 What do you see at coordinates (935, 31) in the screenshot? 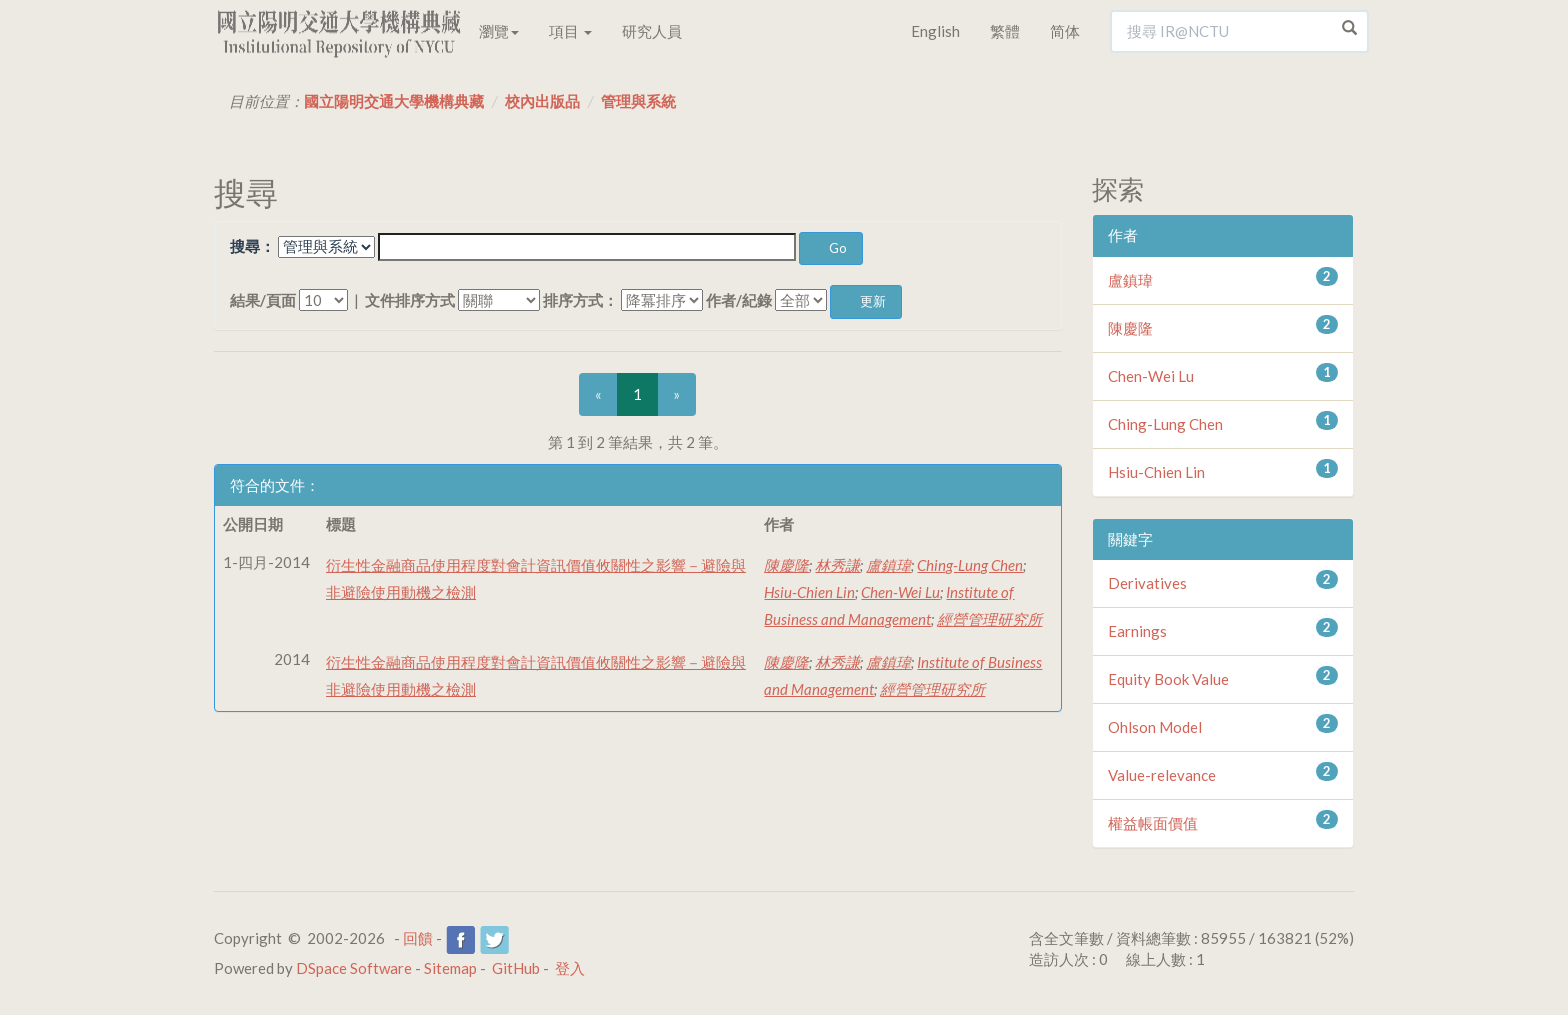
I see `English` at bounding box center [935, 31].